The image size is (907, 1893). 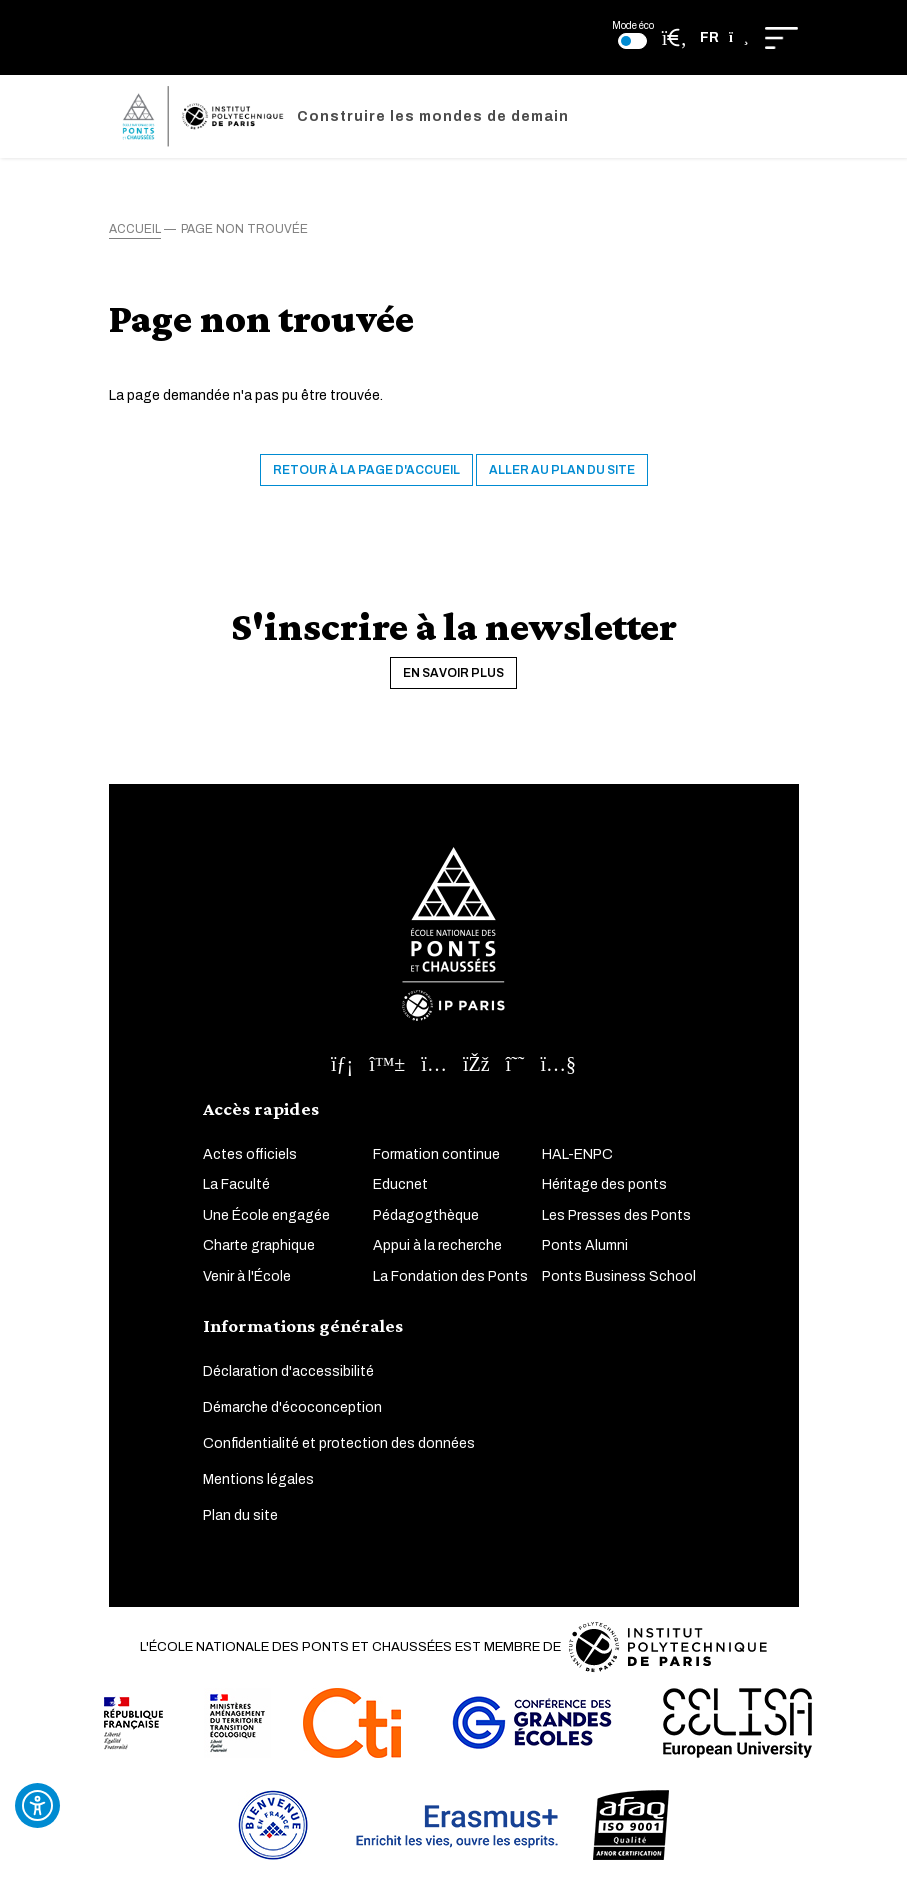 I want to click on HAL-ENPC, so click(x=577, y=1154).